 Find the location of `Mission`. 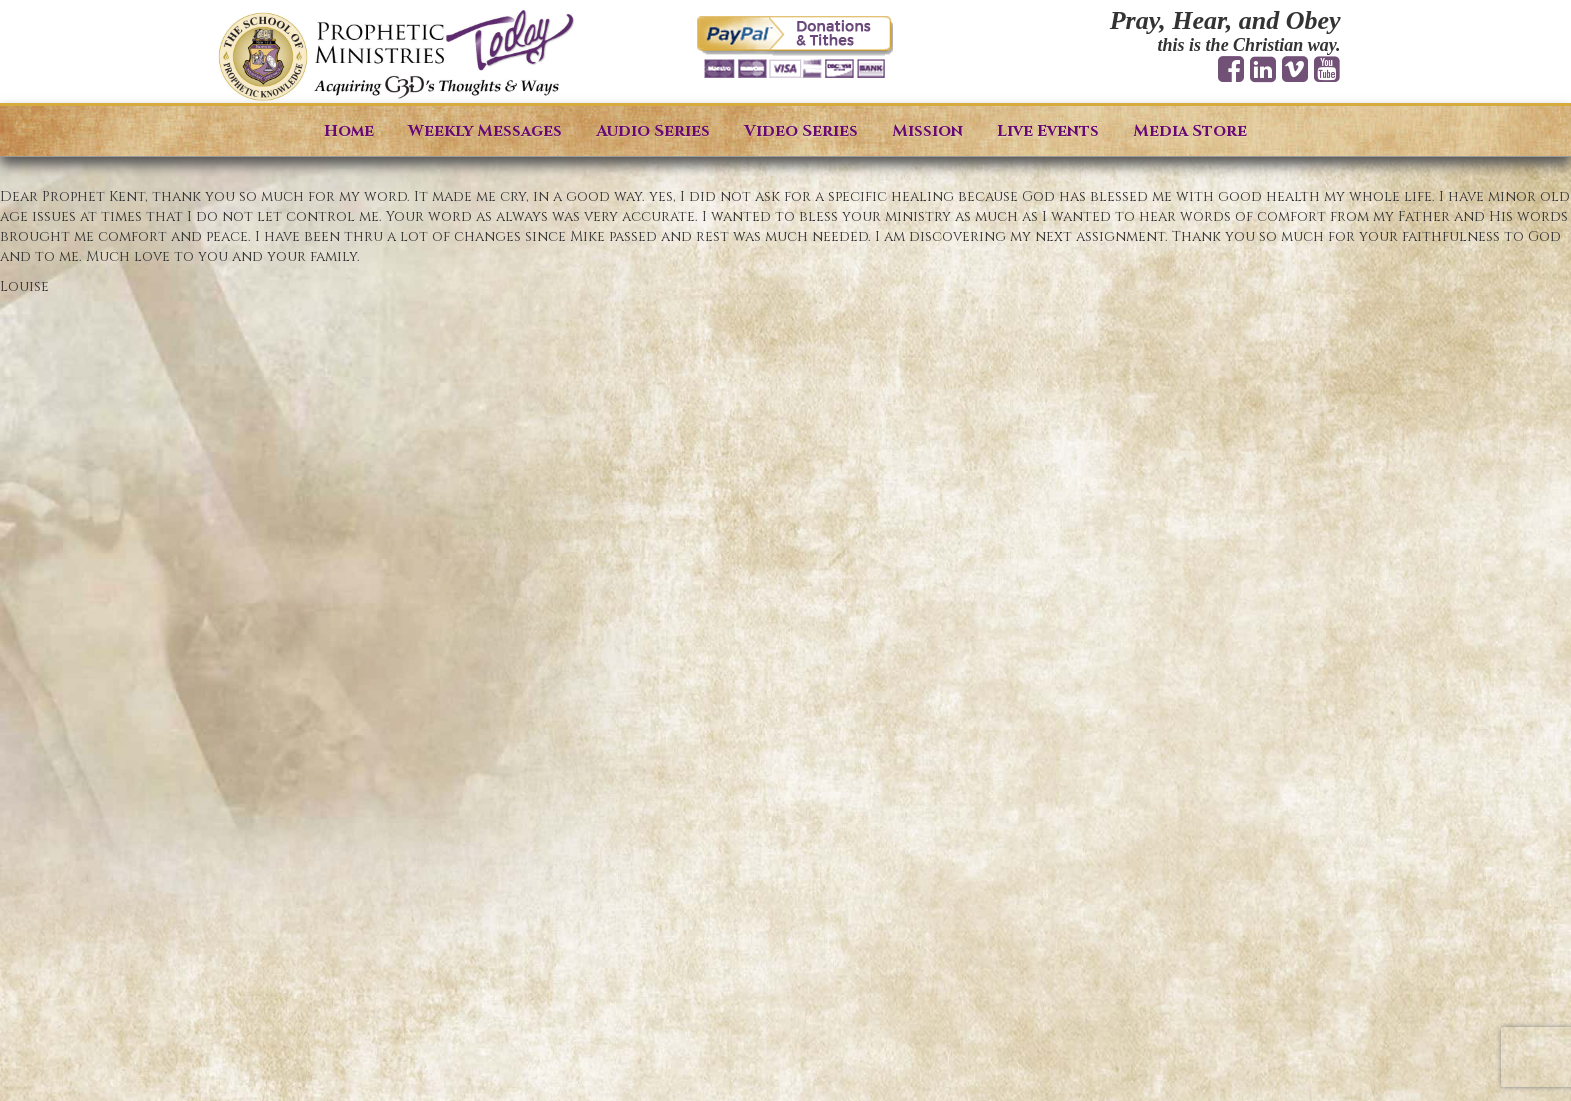

Mission is located at coordinates (927, 131).